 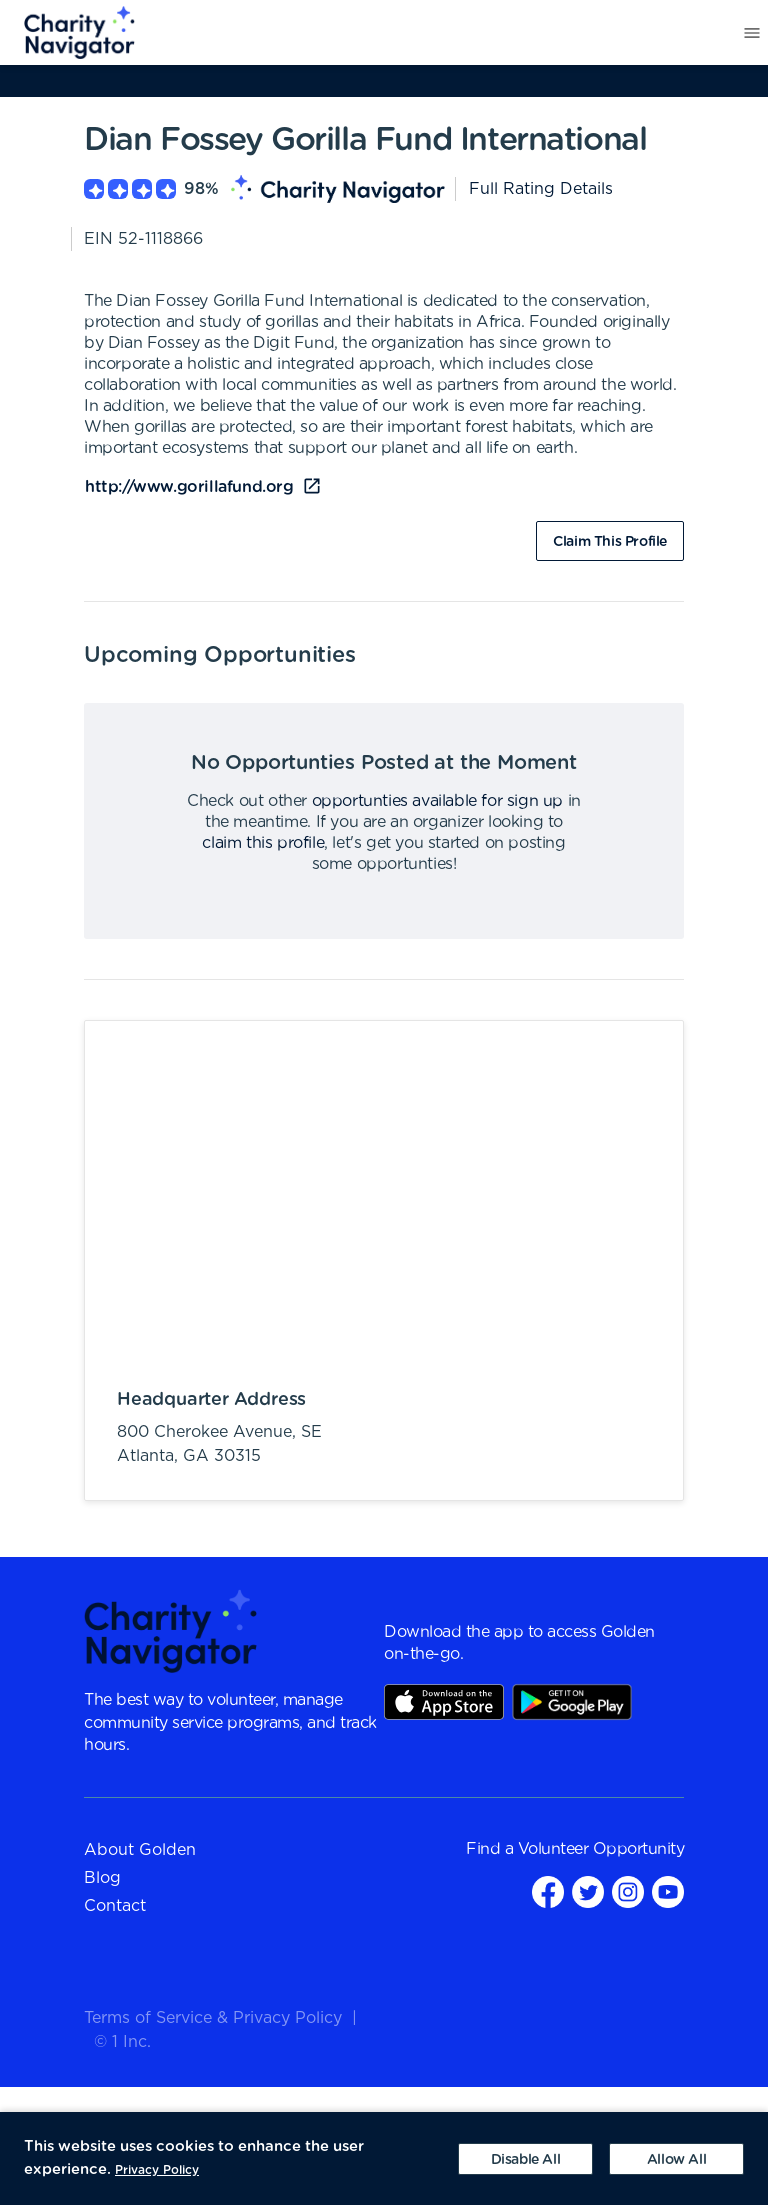 What do you see at coordinates (68, 33) in the screenshot?
I see `[menuitem]` at bounding box center [68, 33].